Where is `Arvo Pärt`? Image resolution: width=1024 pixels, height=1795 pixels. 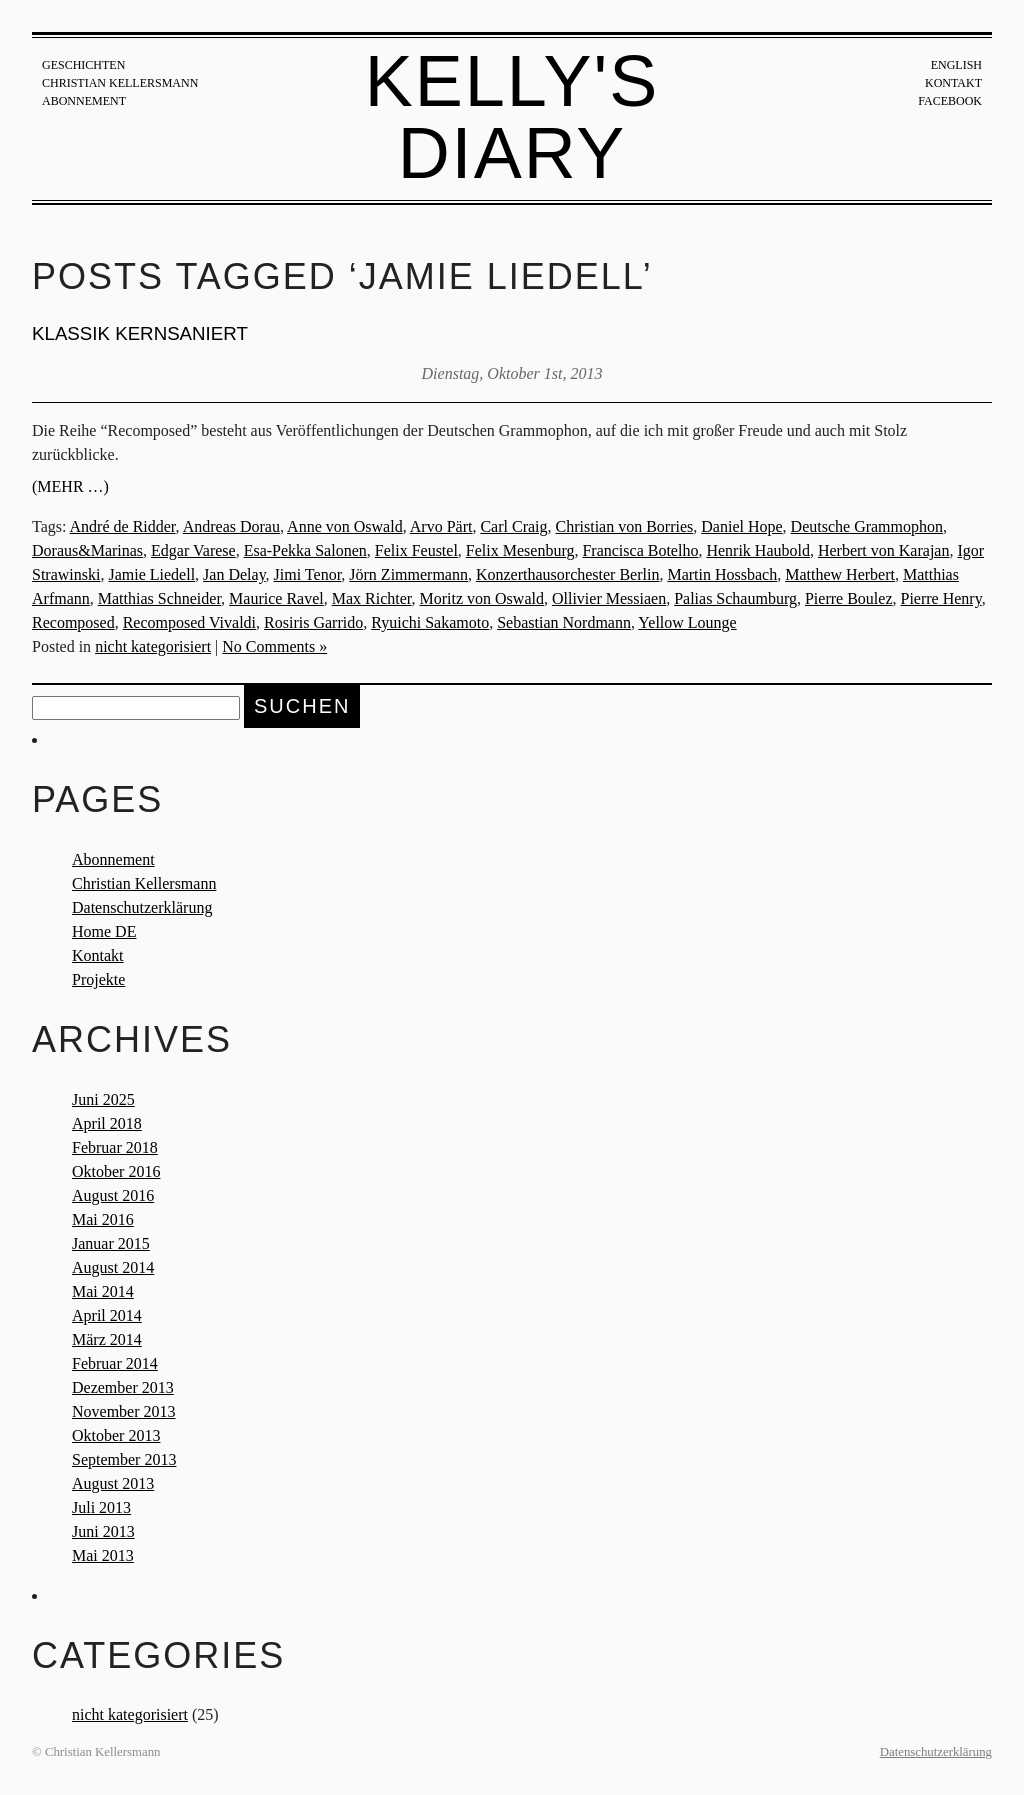 Arvo Pärt is located at coordinates (441, 526).